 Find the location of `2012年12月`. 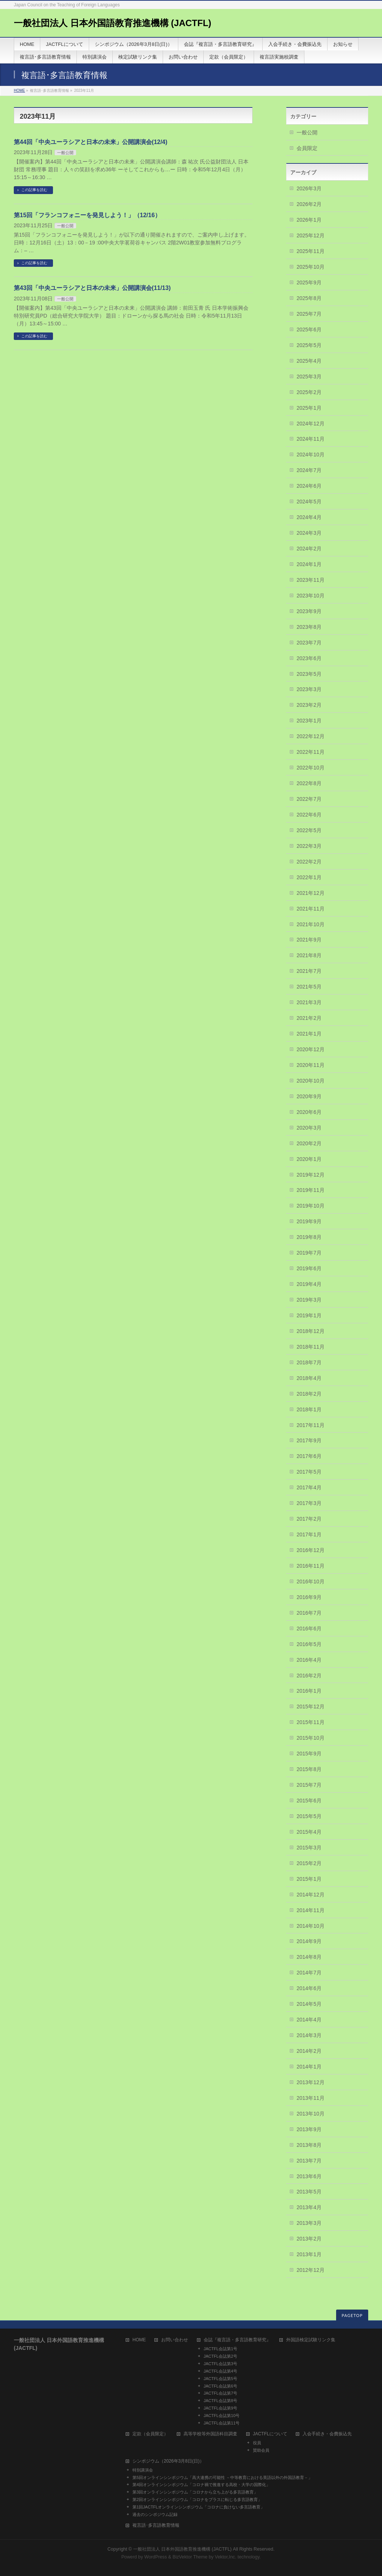

2012年12月 is located at coordinates (311, 2270).